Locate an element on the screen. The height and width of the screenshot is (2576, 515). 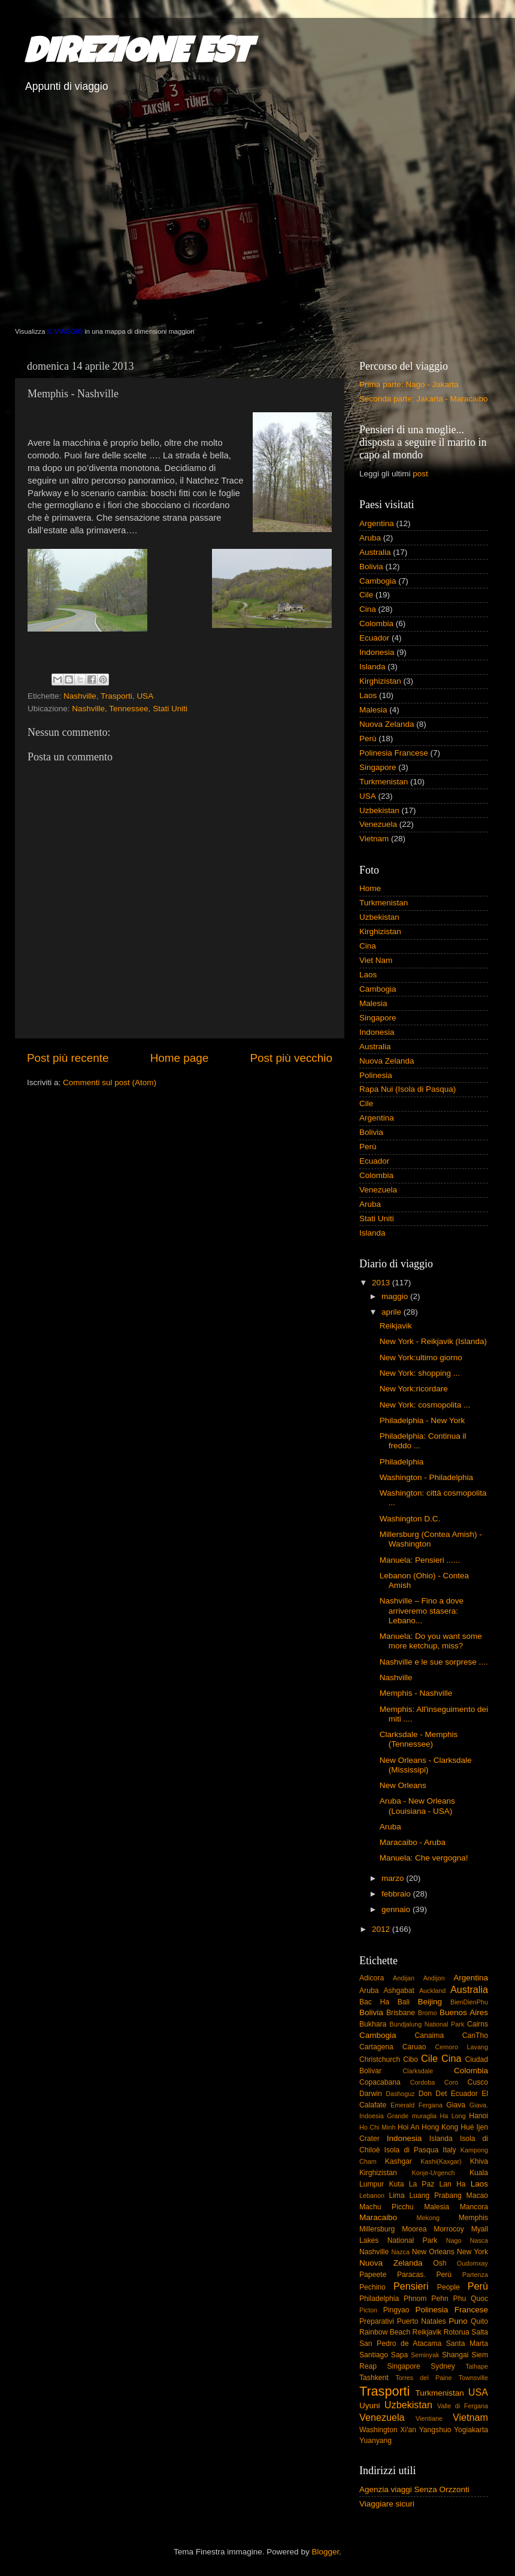
Nashville e le sue sorprese .... is located at coordinates (434, 1661).